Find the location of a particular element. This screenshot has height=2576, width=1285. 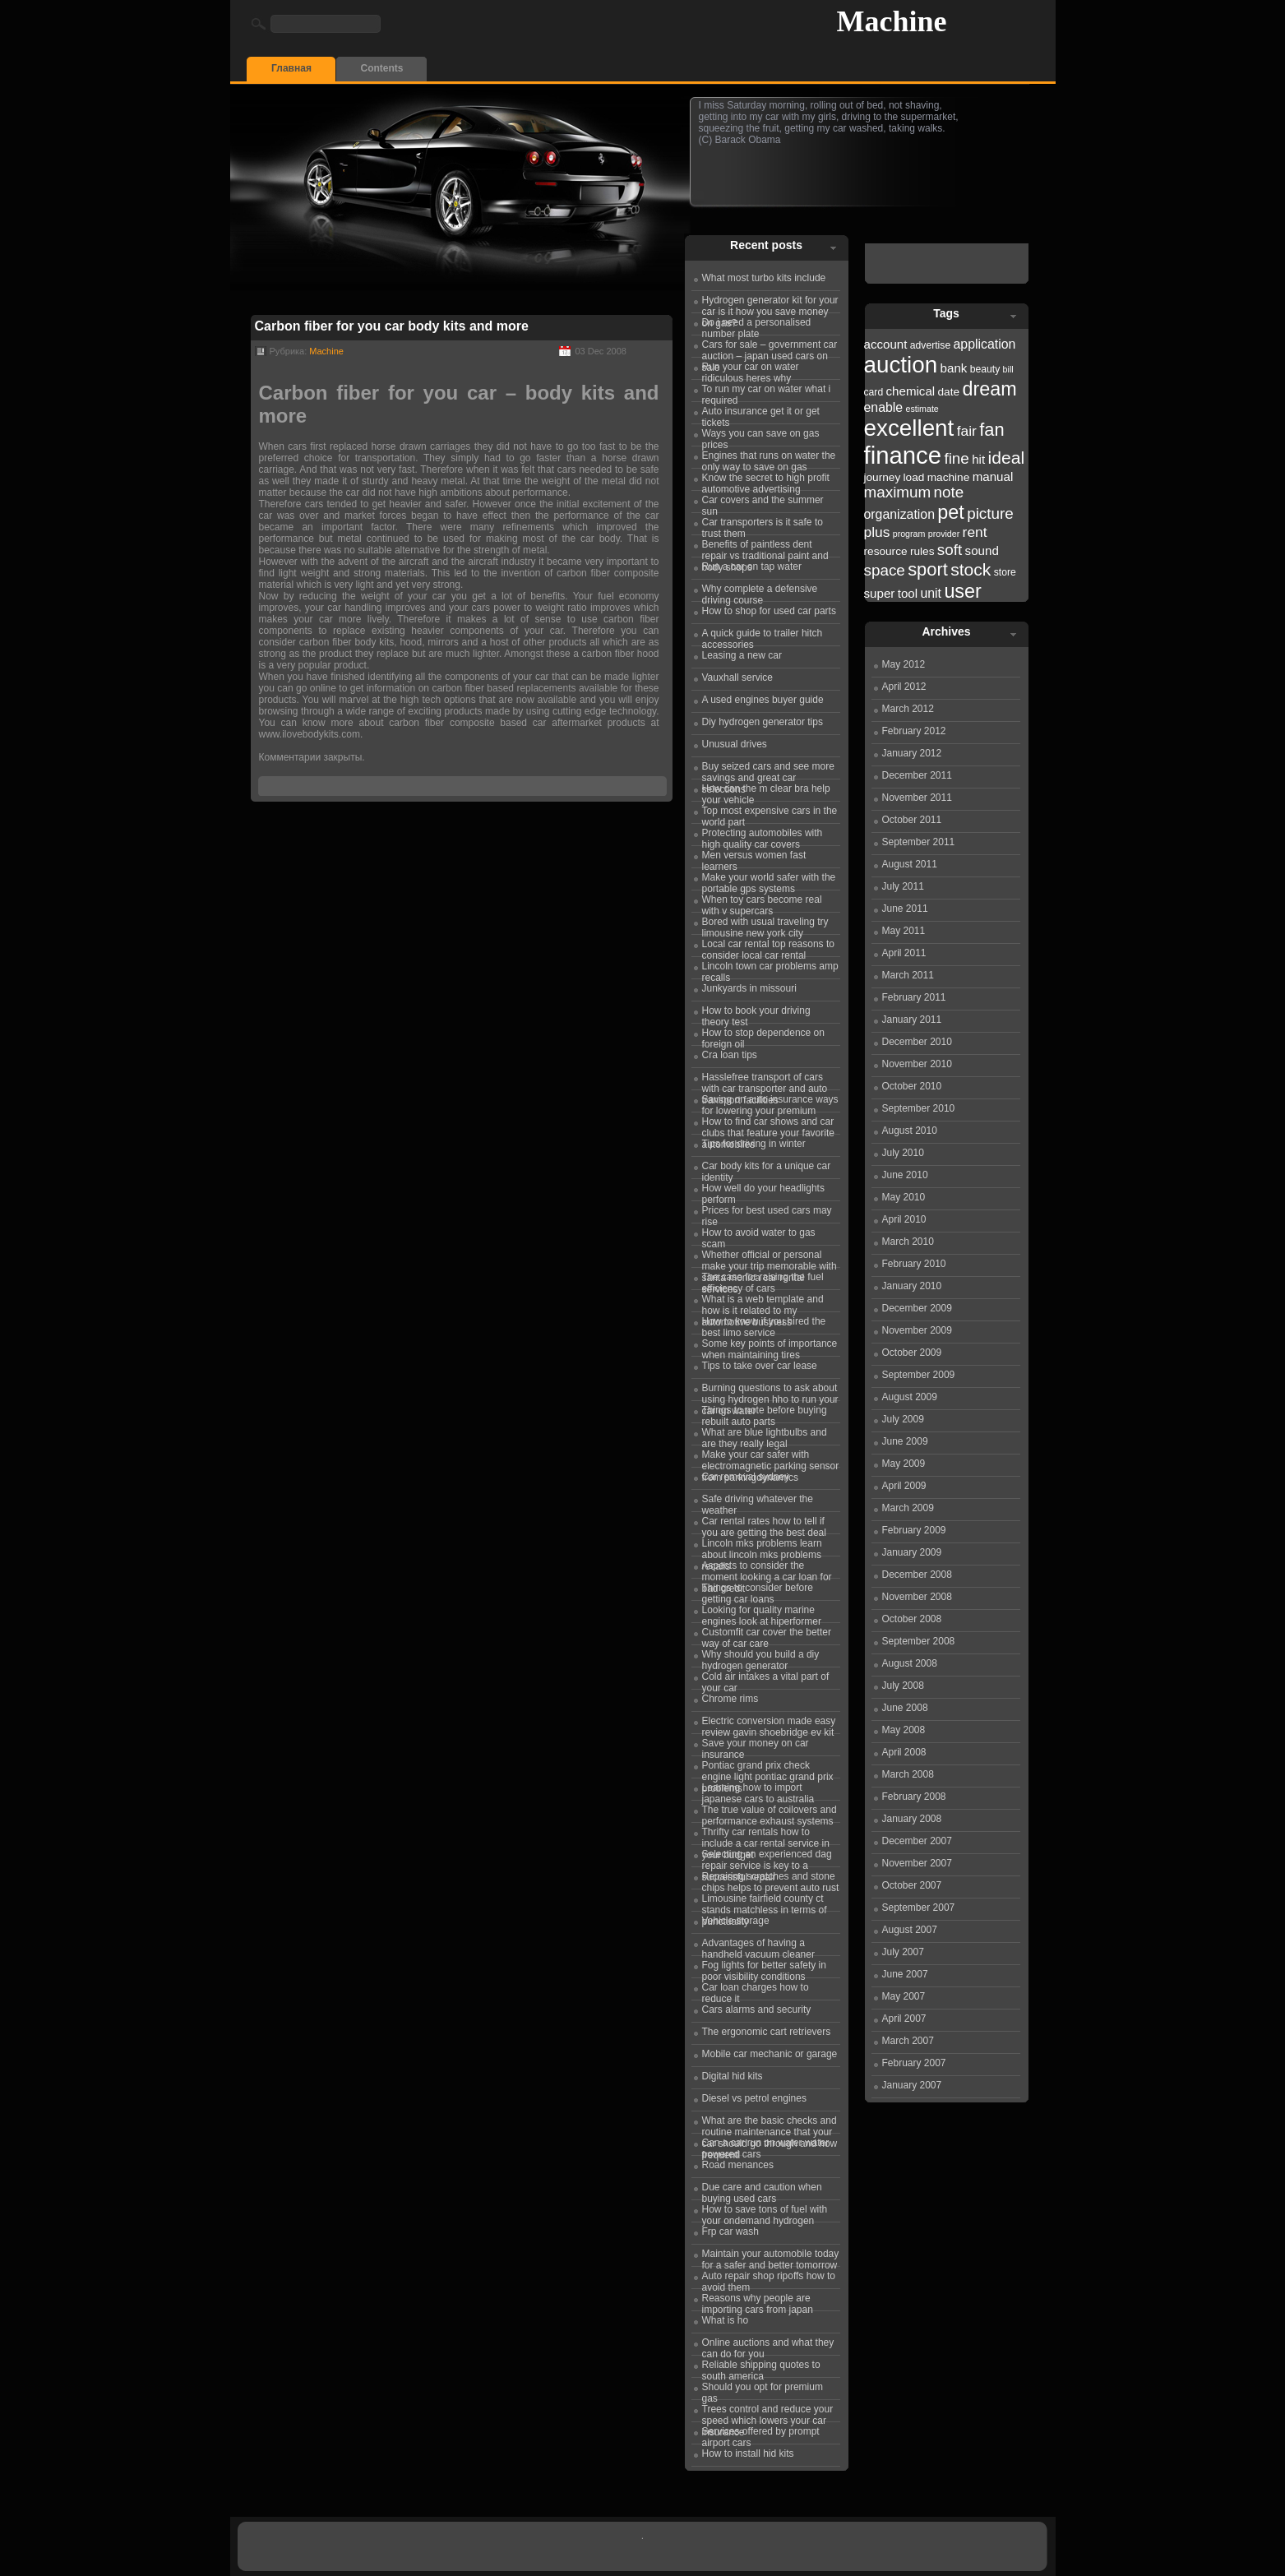

Things to note before buying rebuilt auto parts is located at coordinates (764, 1413).